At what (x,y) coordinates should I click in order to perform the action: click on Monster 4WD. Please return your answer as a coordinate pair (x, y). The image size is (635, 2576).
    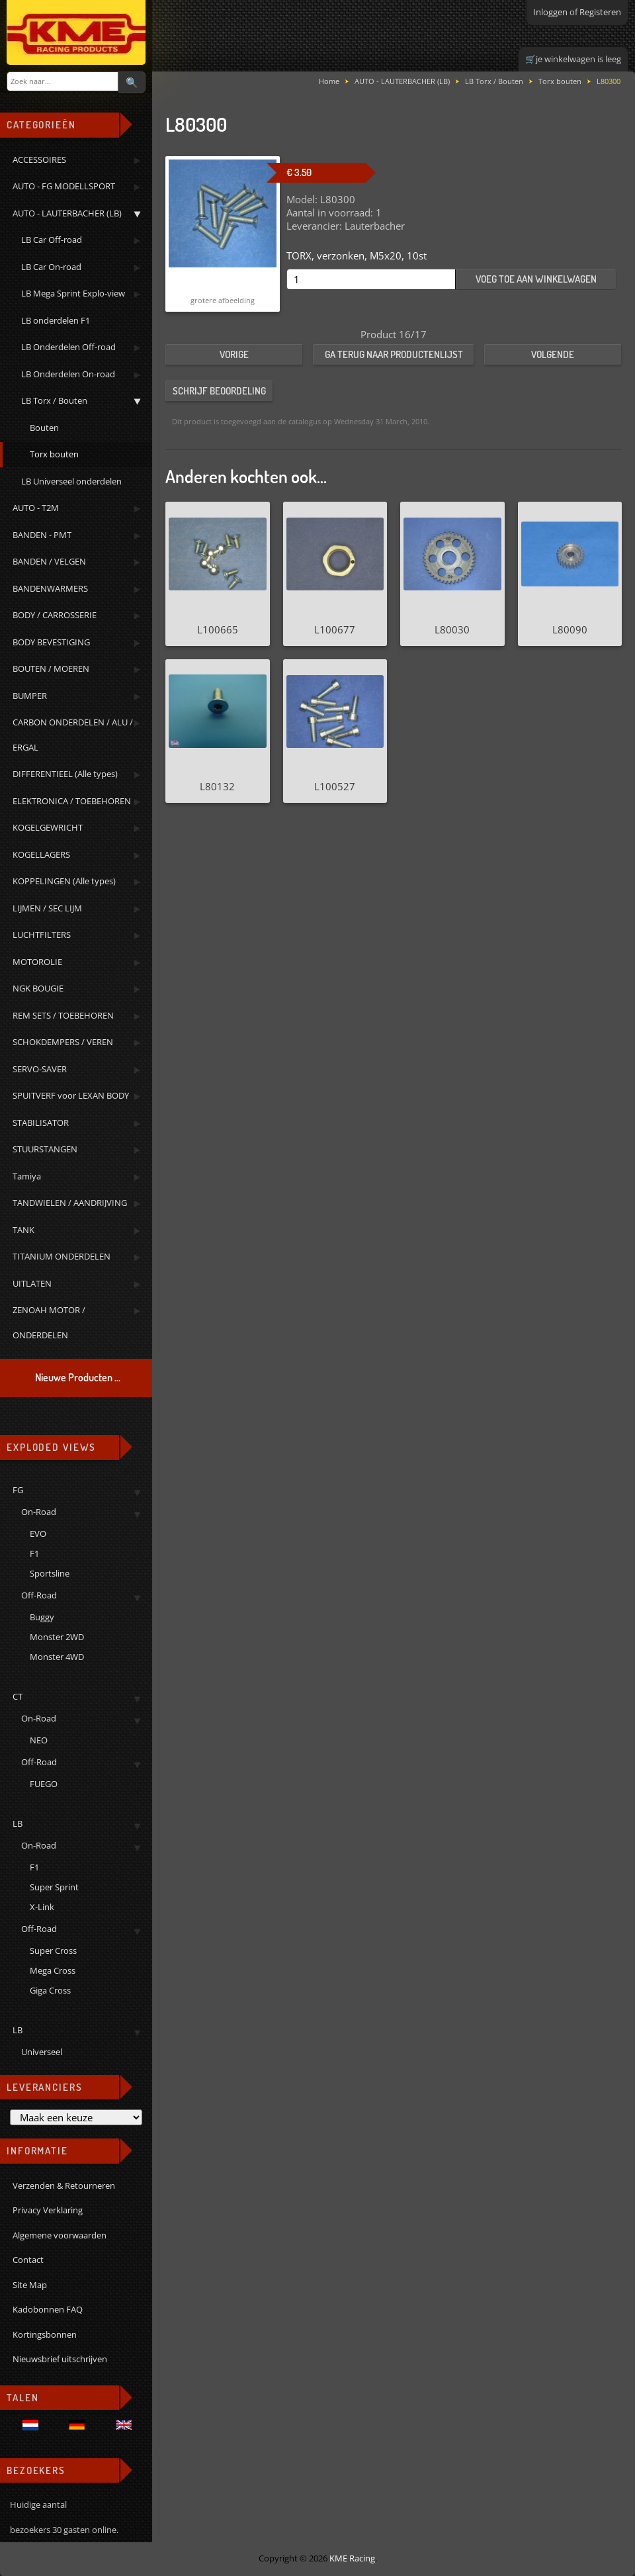
    Looking at the image, I should click on (57, 1657).